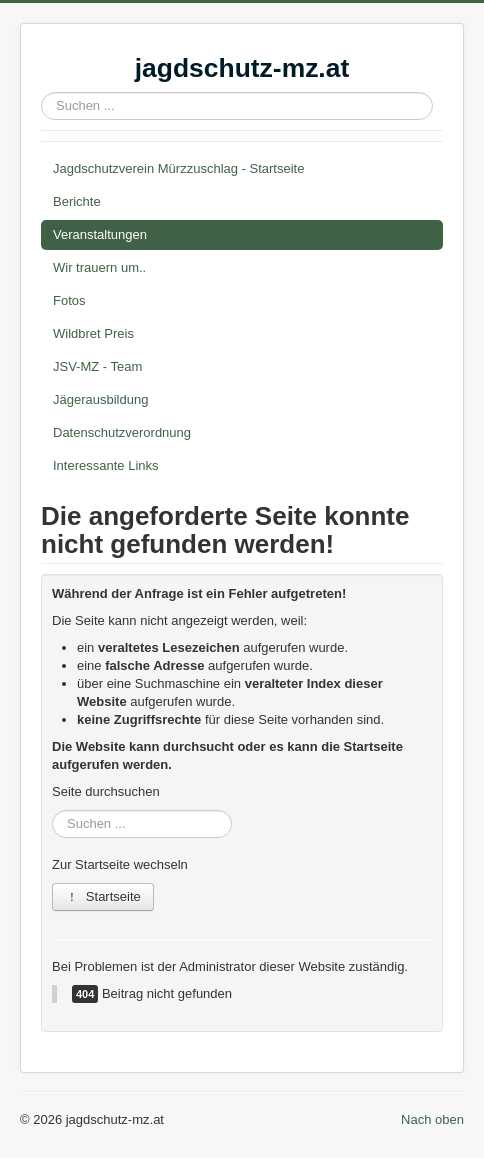  What do you see at coordinates (122, 432) in the screenshot?
I see `Datenschutzverordnung` at bounding box center [122, 432].